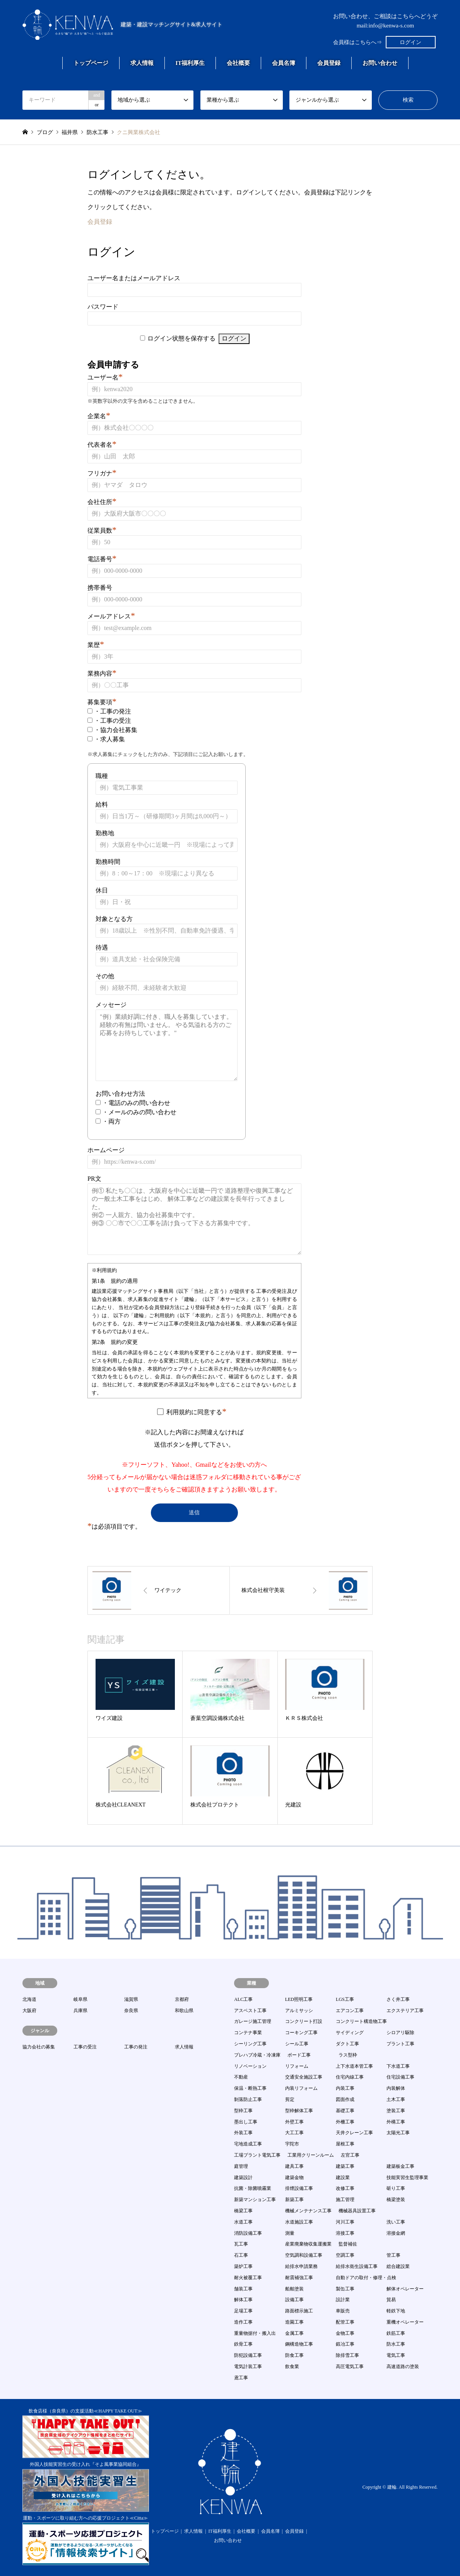 This screenshot has width=460, height=2576. I want to click on 電話番号, so click(101, 559).